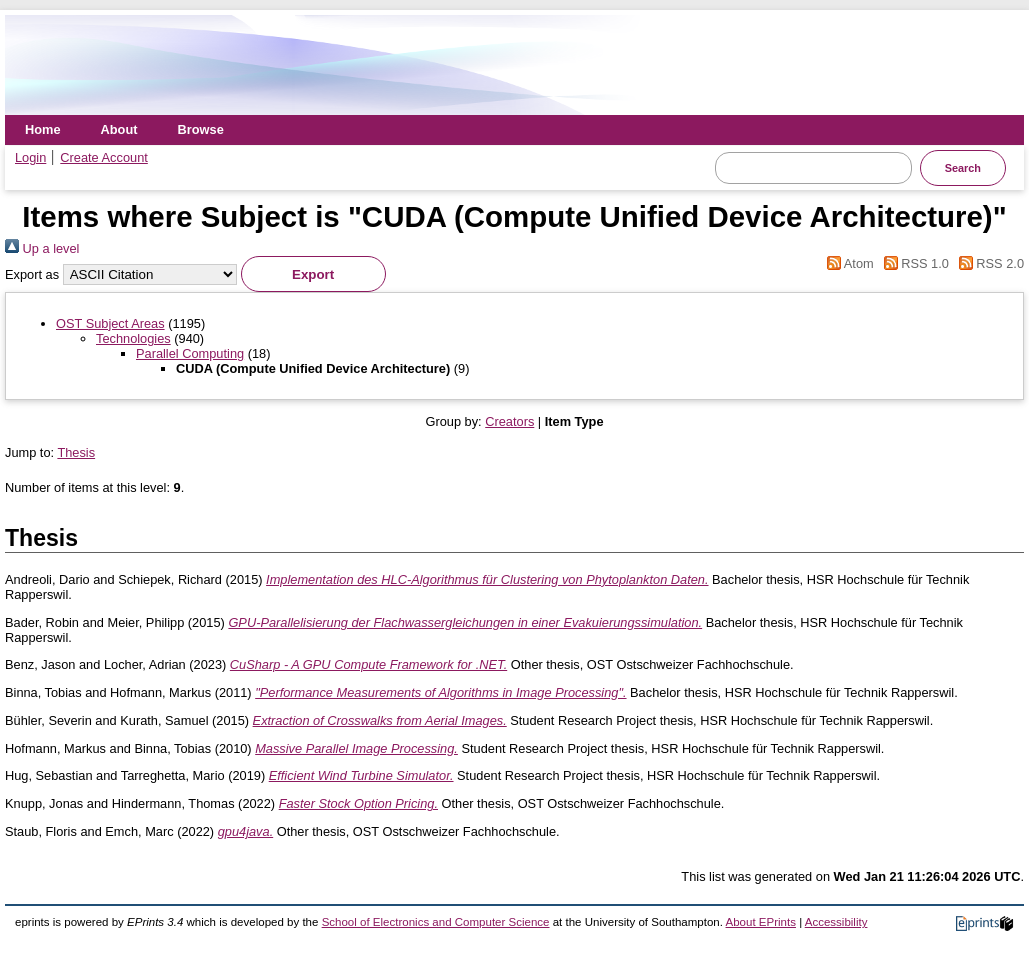 The height and width of the screenshot is (955, 1029). What do you see at coordinates (836, 922) in the screenshot?
I see `Accessibility` at bounding box center [836, 922].